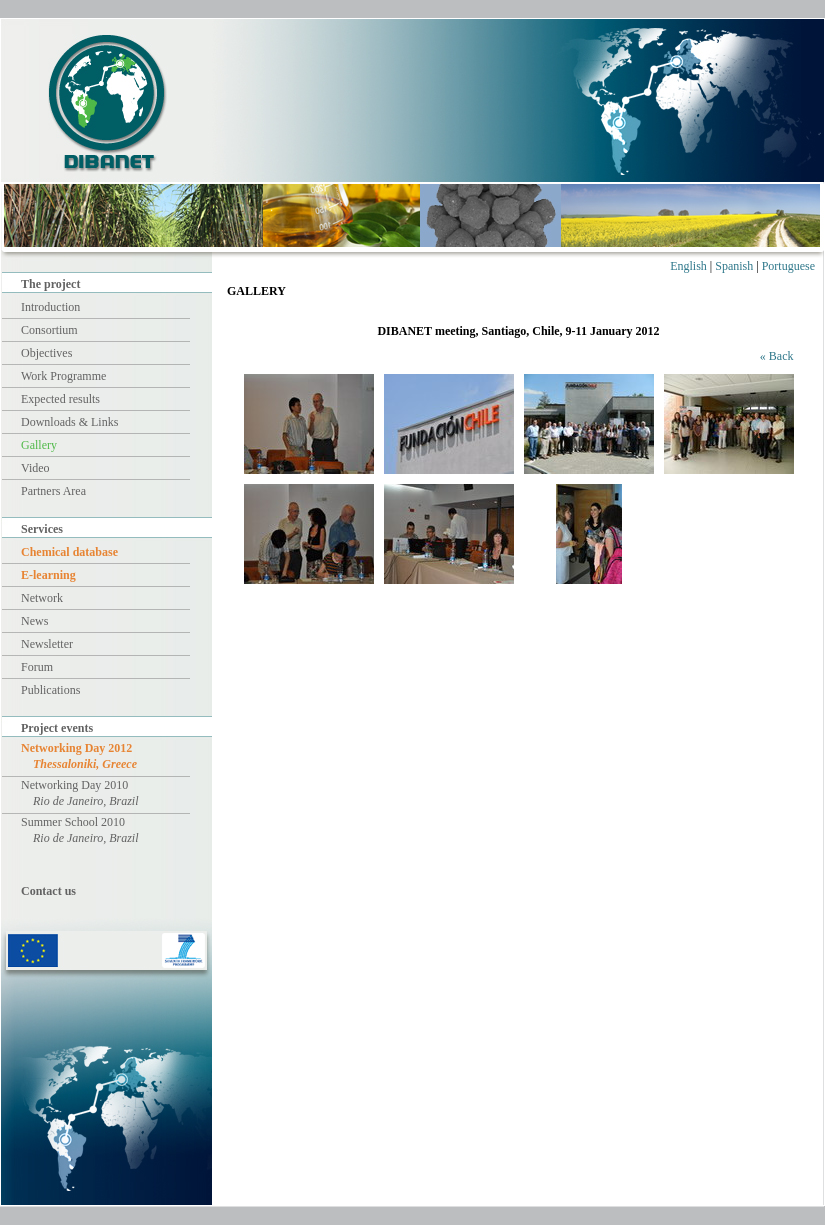  Describe the element at coordinates (39, 445) in the screenshot. I see `Gallery` at that location.